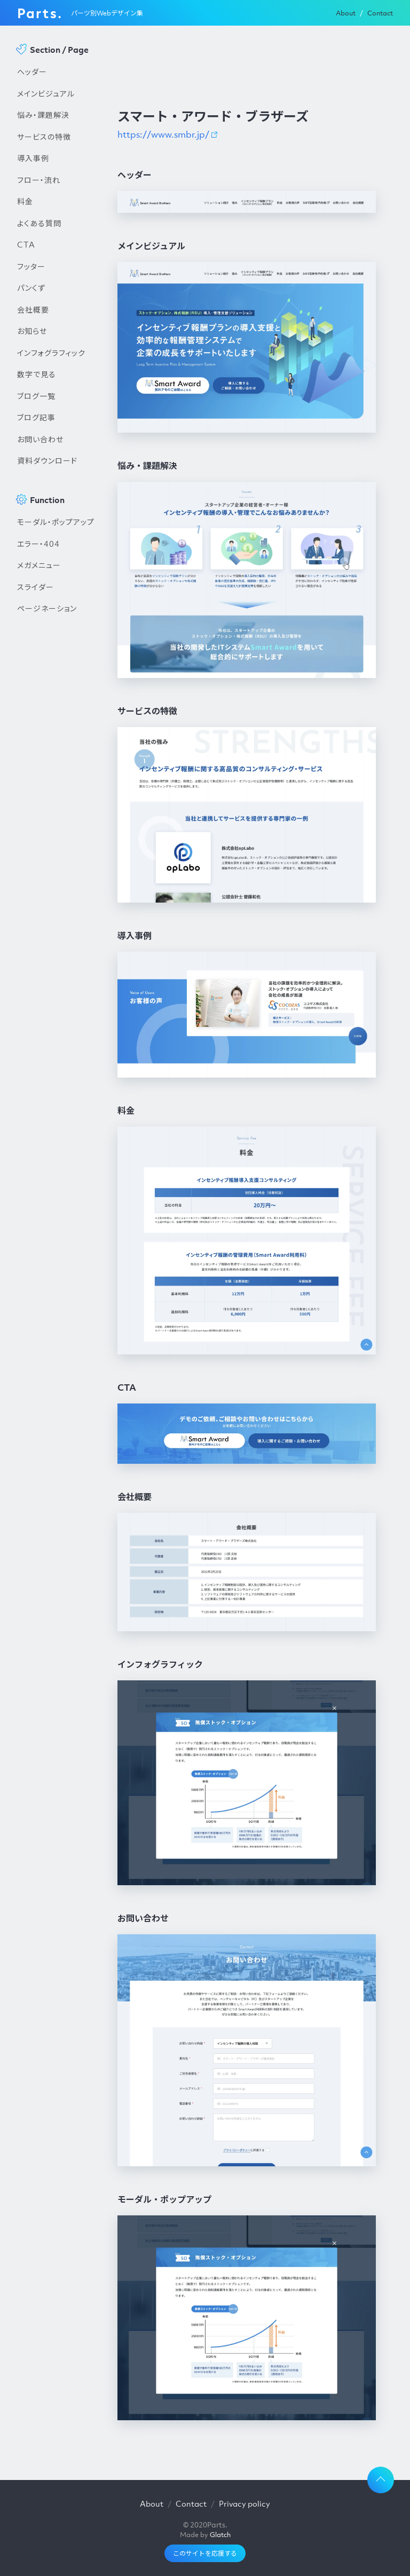 The image size is (410, 2576). I want to click on フッター, so click(31, 266).